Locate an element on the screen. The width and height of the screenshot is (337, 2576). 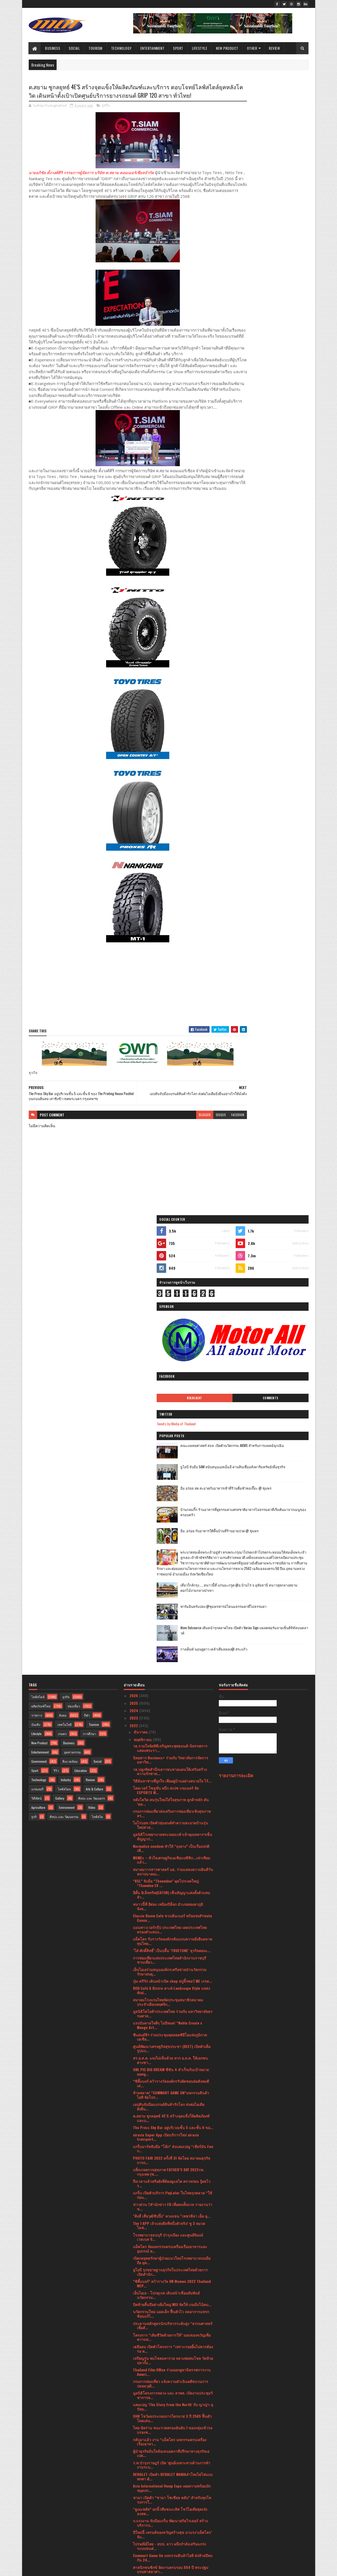
บุ๋ม-ตรีรัก เดินหน้าเปิด shop สบู่จิ๊กซอว์ ME เกรด... is located at coordinates (172, 1554).